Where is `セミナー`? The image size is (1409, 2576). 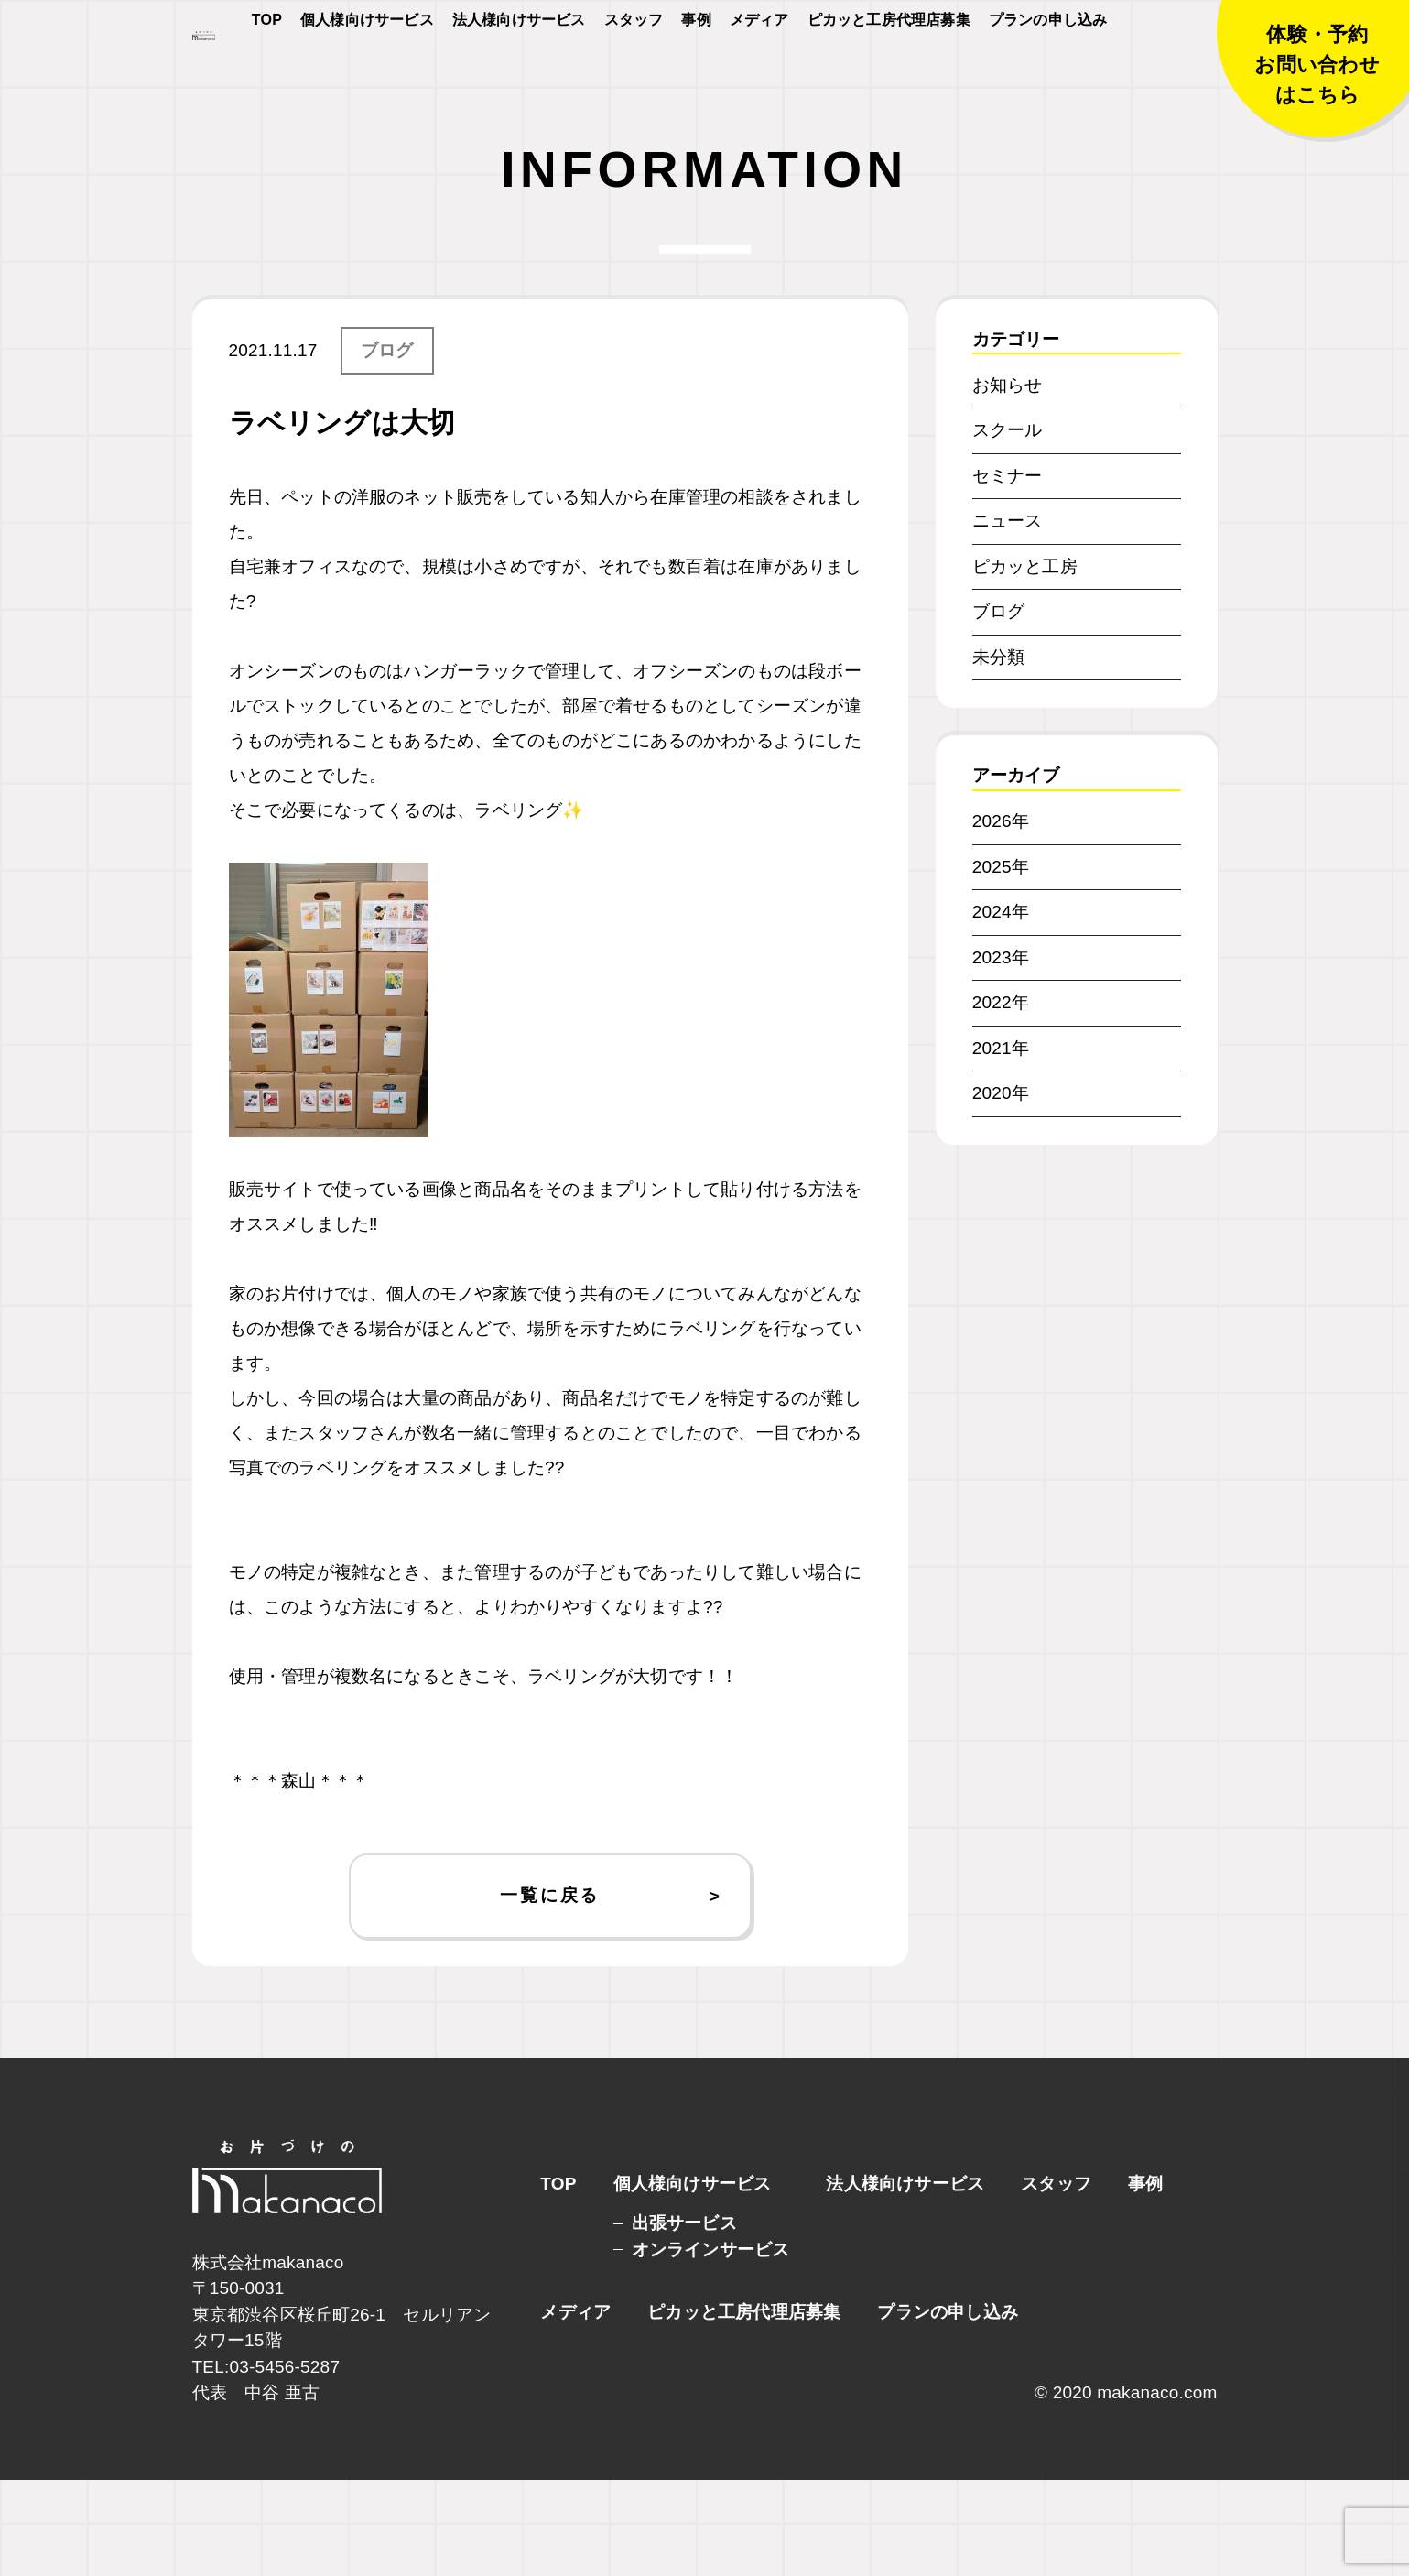
セミナー is located at coordinates (1007, 572).